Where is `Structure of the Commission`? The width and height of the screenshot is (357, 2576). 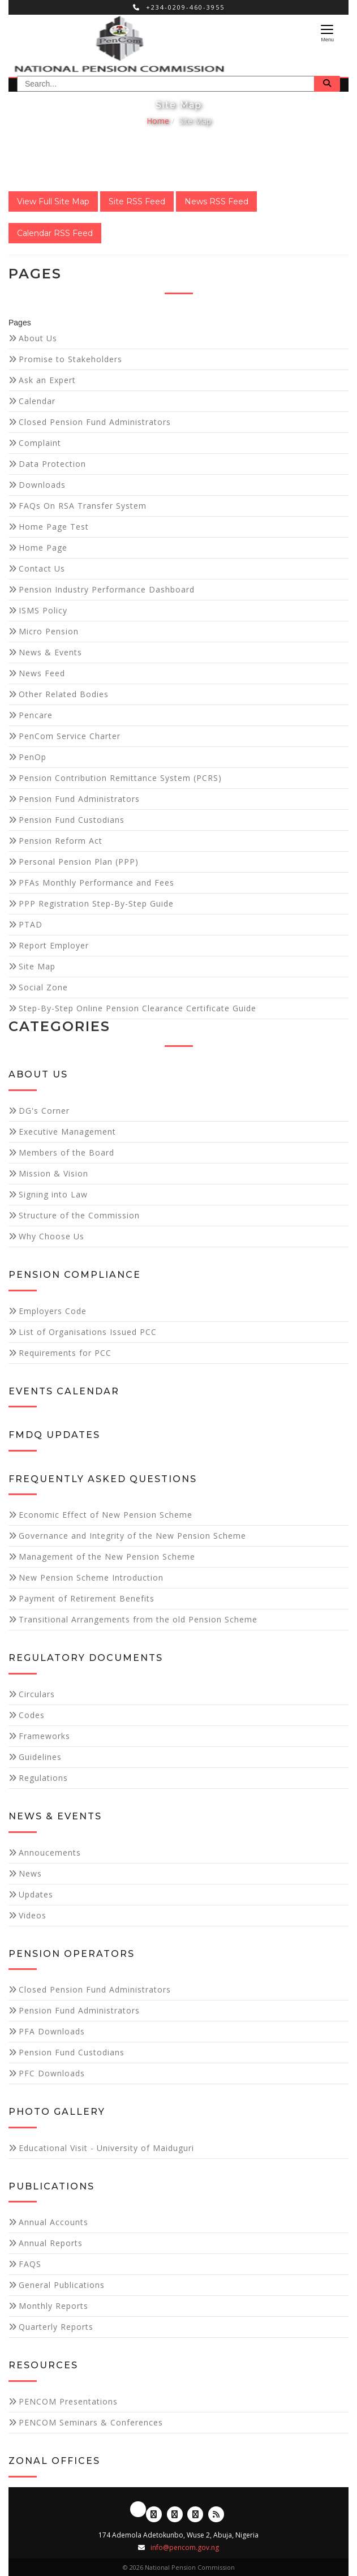 Structure of the Commission is located at coordinates (79, 1215).